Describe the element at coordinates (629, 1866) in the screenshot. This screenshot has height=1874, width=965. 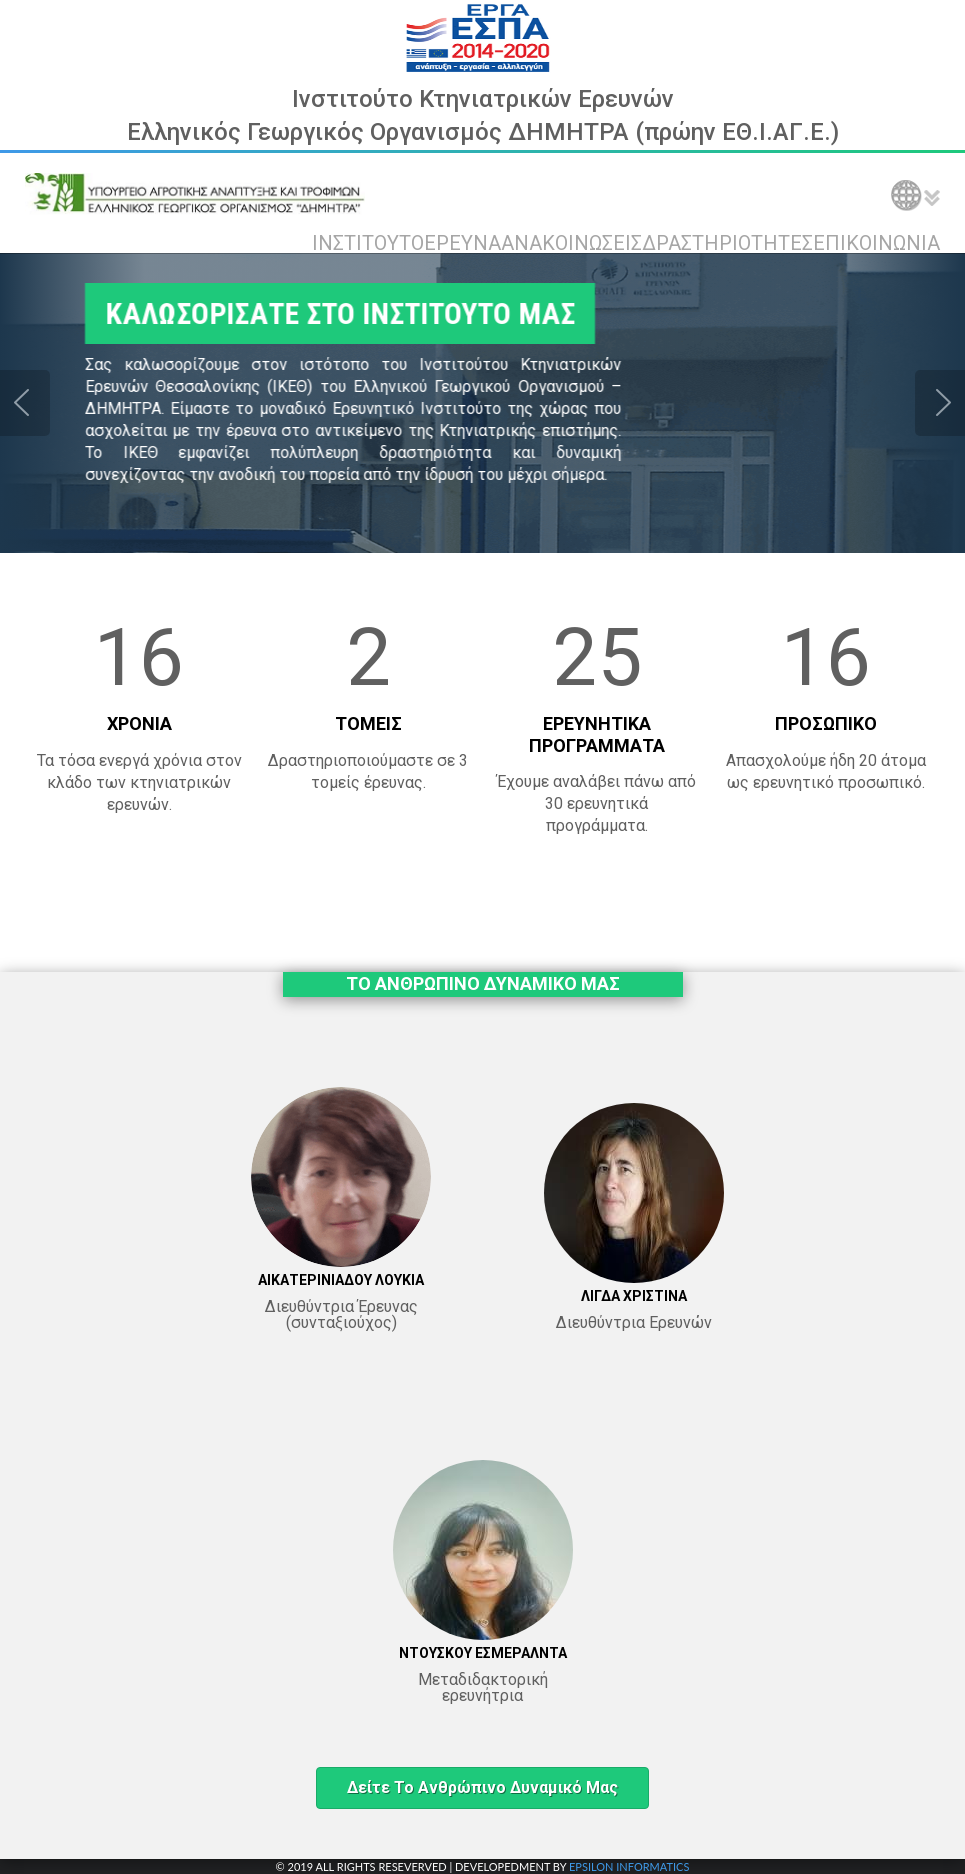
I see `EPSILON INFORMATICS` at that location.